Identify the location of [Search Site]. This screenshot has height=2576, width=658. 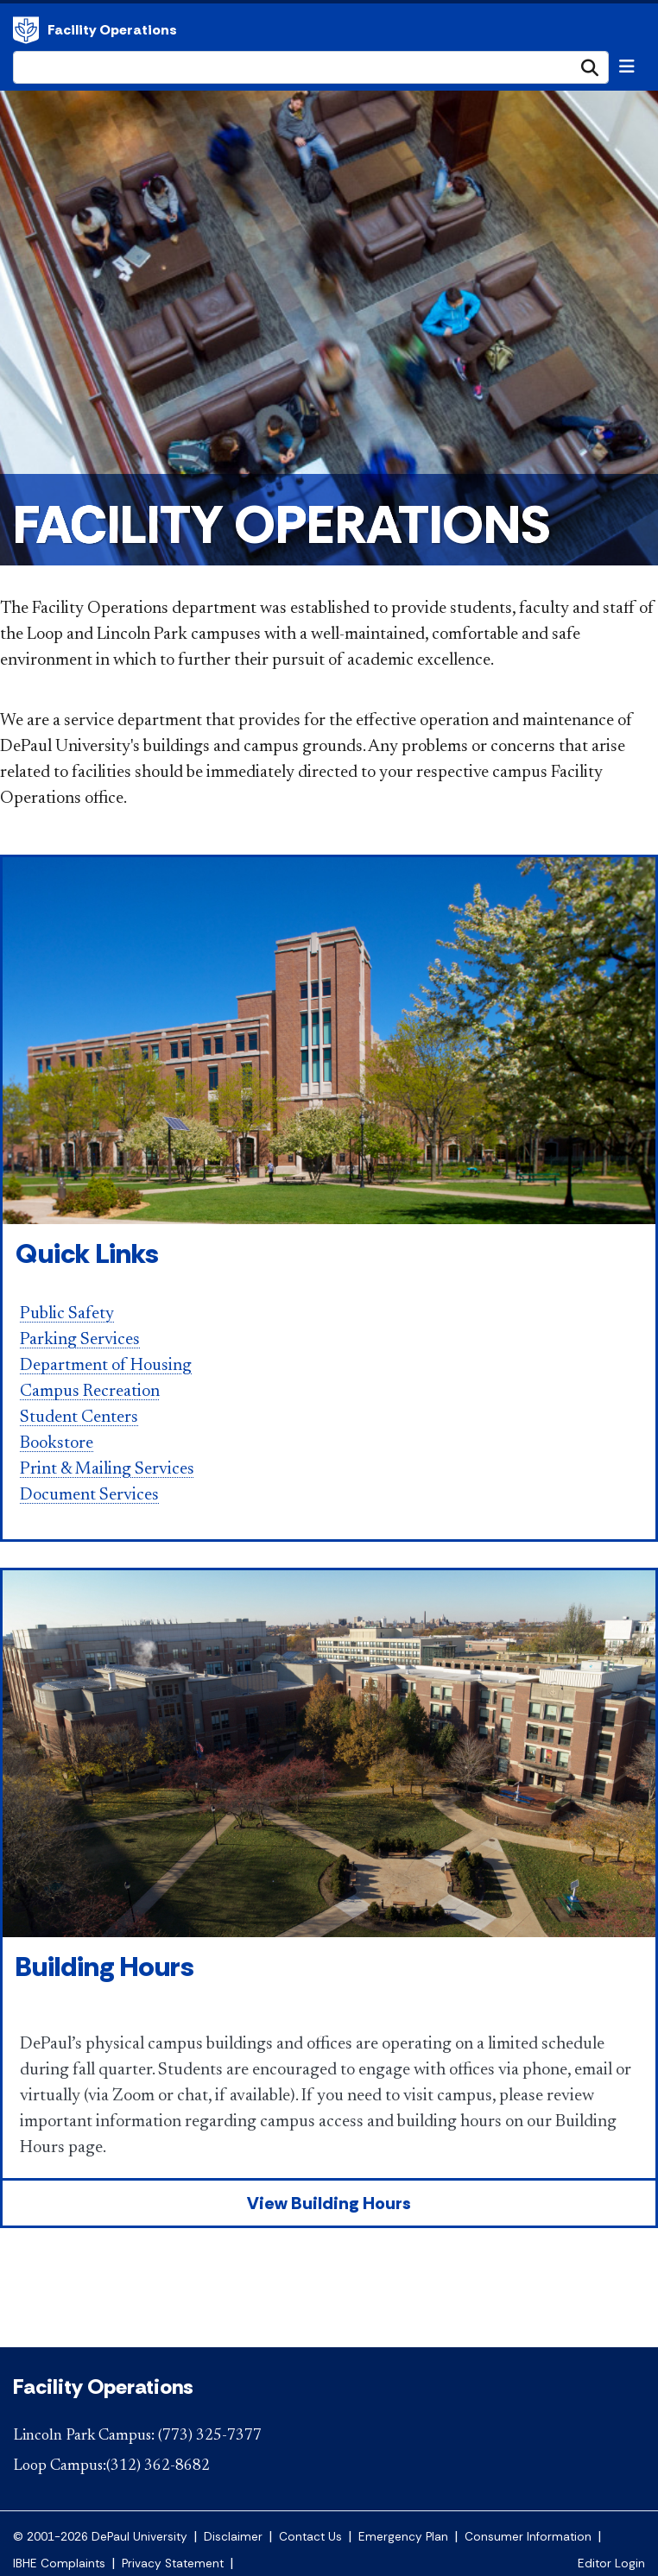
(311, 67).